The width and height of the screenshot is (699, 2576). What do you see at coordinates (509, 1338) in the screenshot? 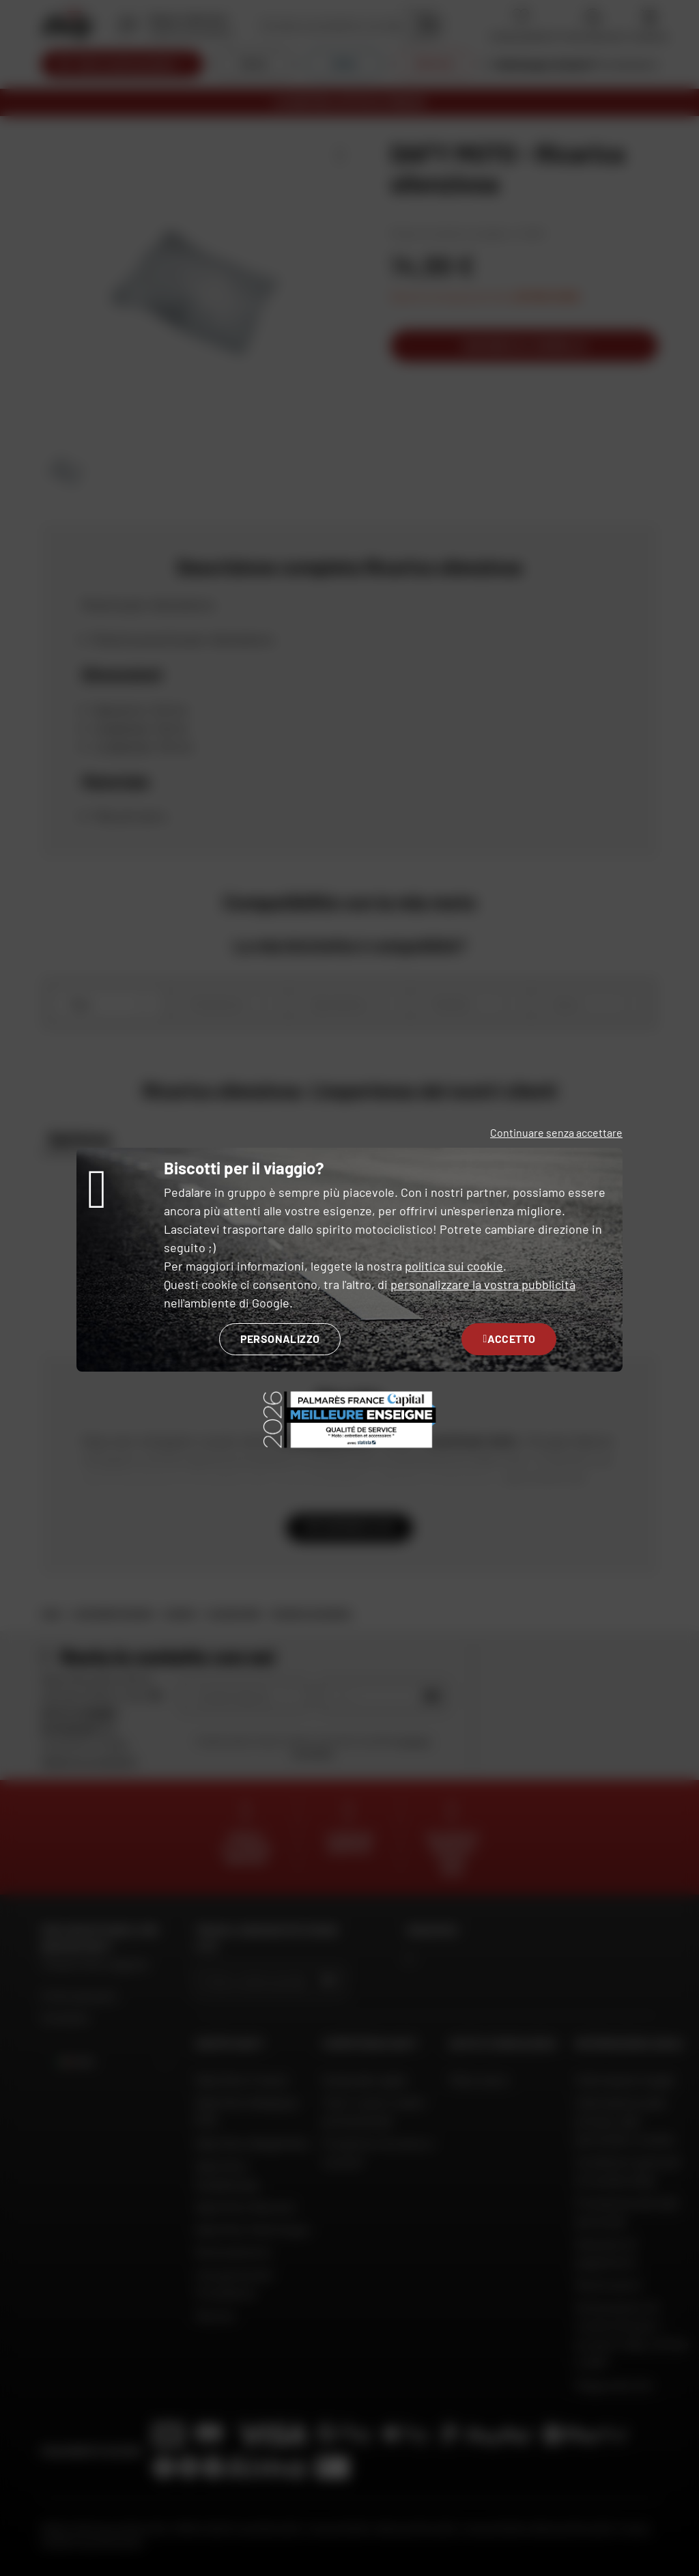
I see `Accetto` at bounding box center [509, 1338].